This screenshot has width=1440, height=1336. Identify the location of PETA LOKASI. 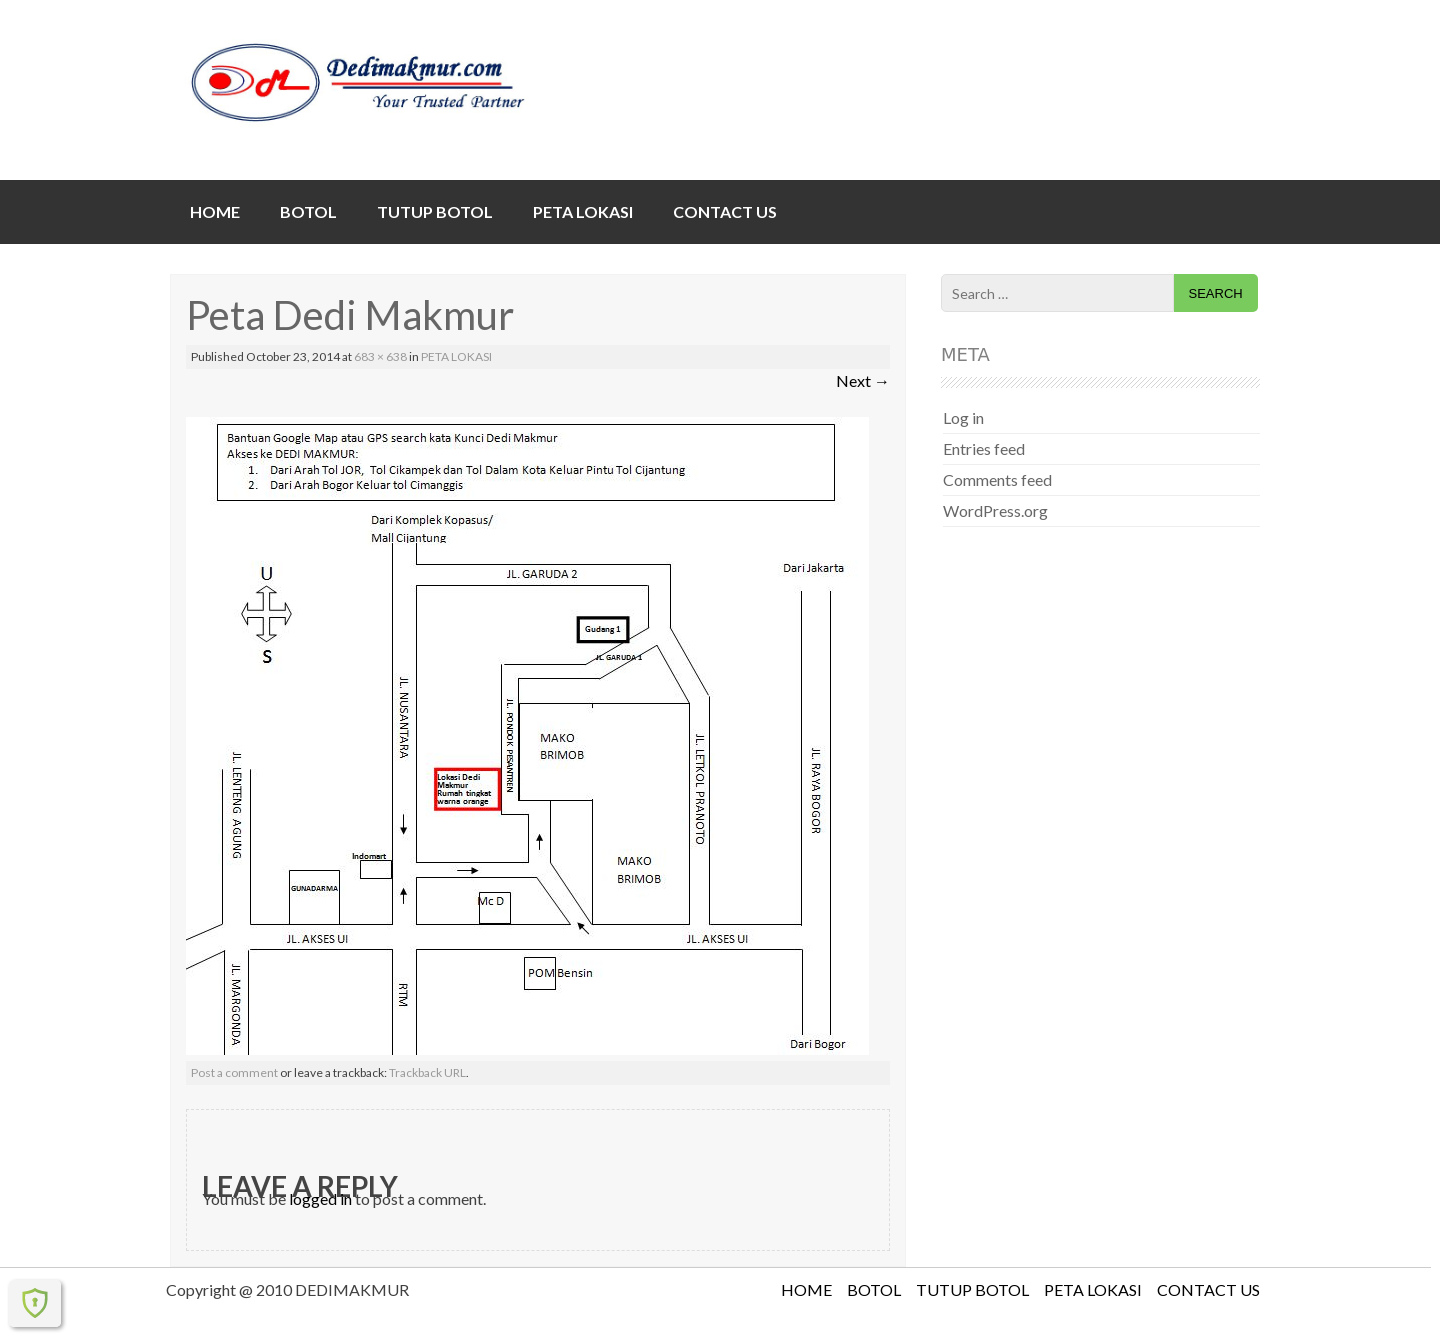
(583, 211).